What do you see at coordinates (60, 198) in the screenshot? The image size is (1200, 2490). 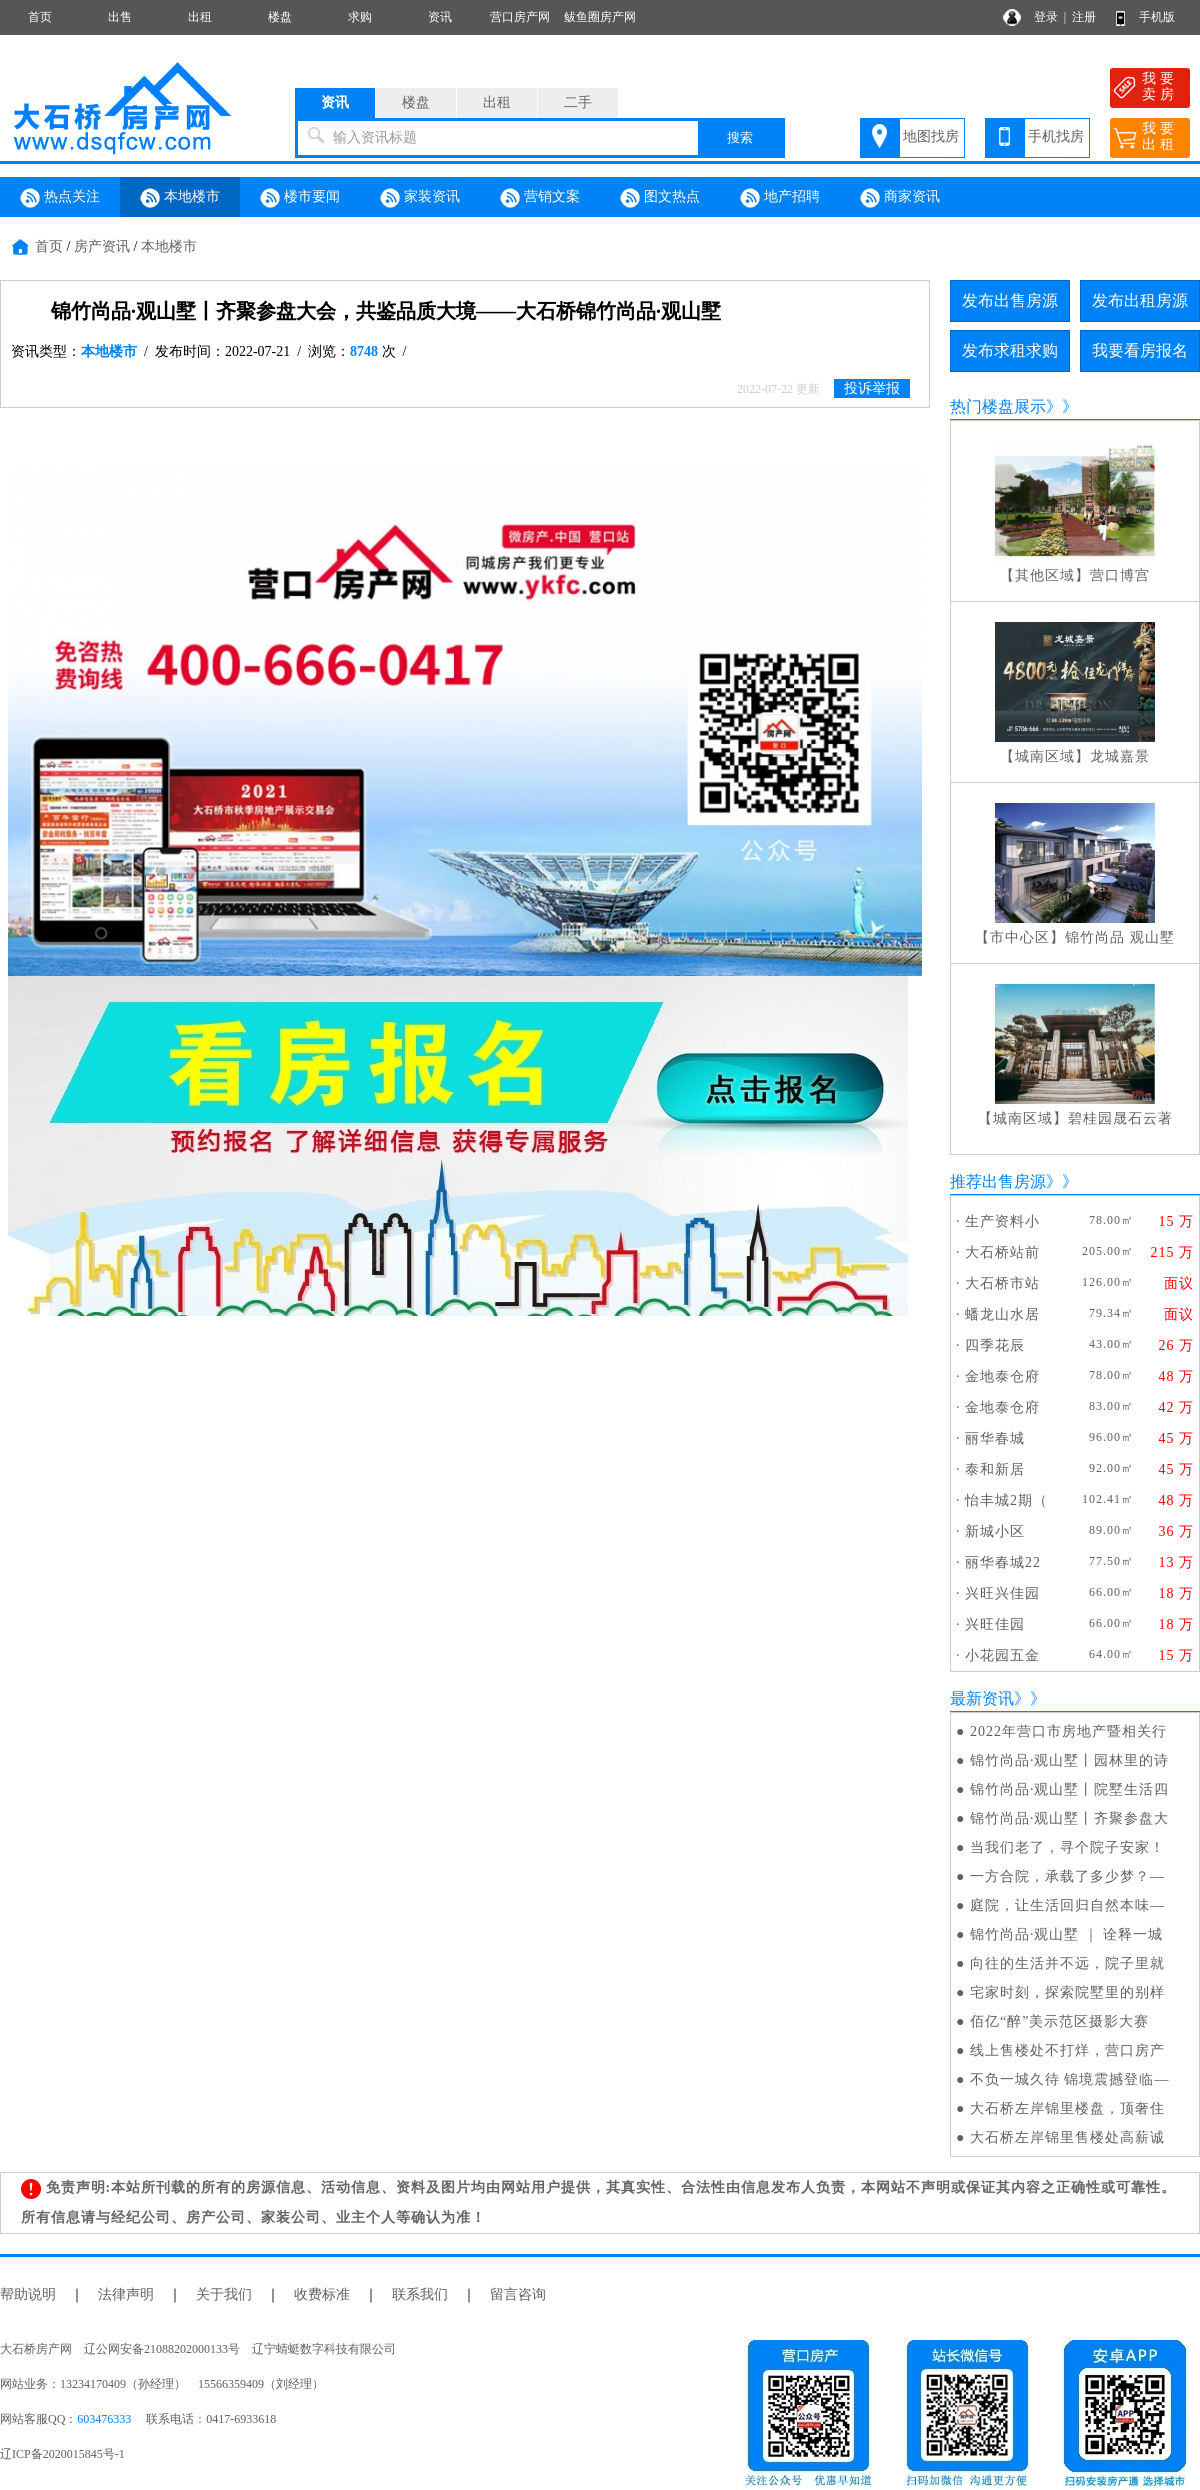 I see `热点关注` at bounding box center [60, 198].